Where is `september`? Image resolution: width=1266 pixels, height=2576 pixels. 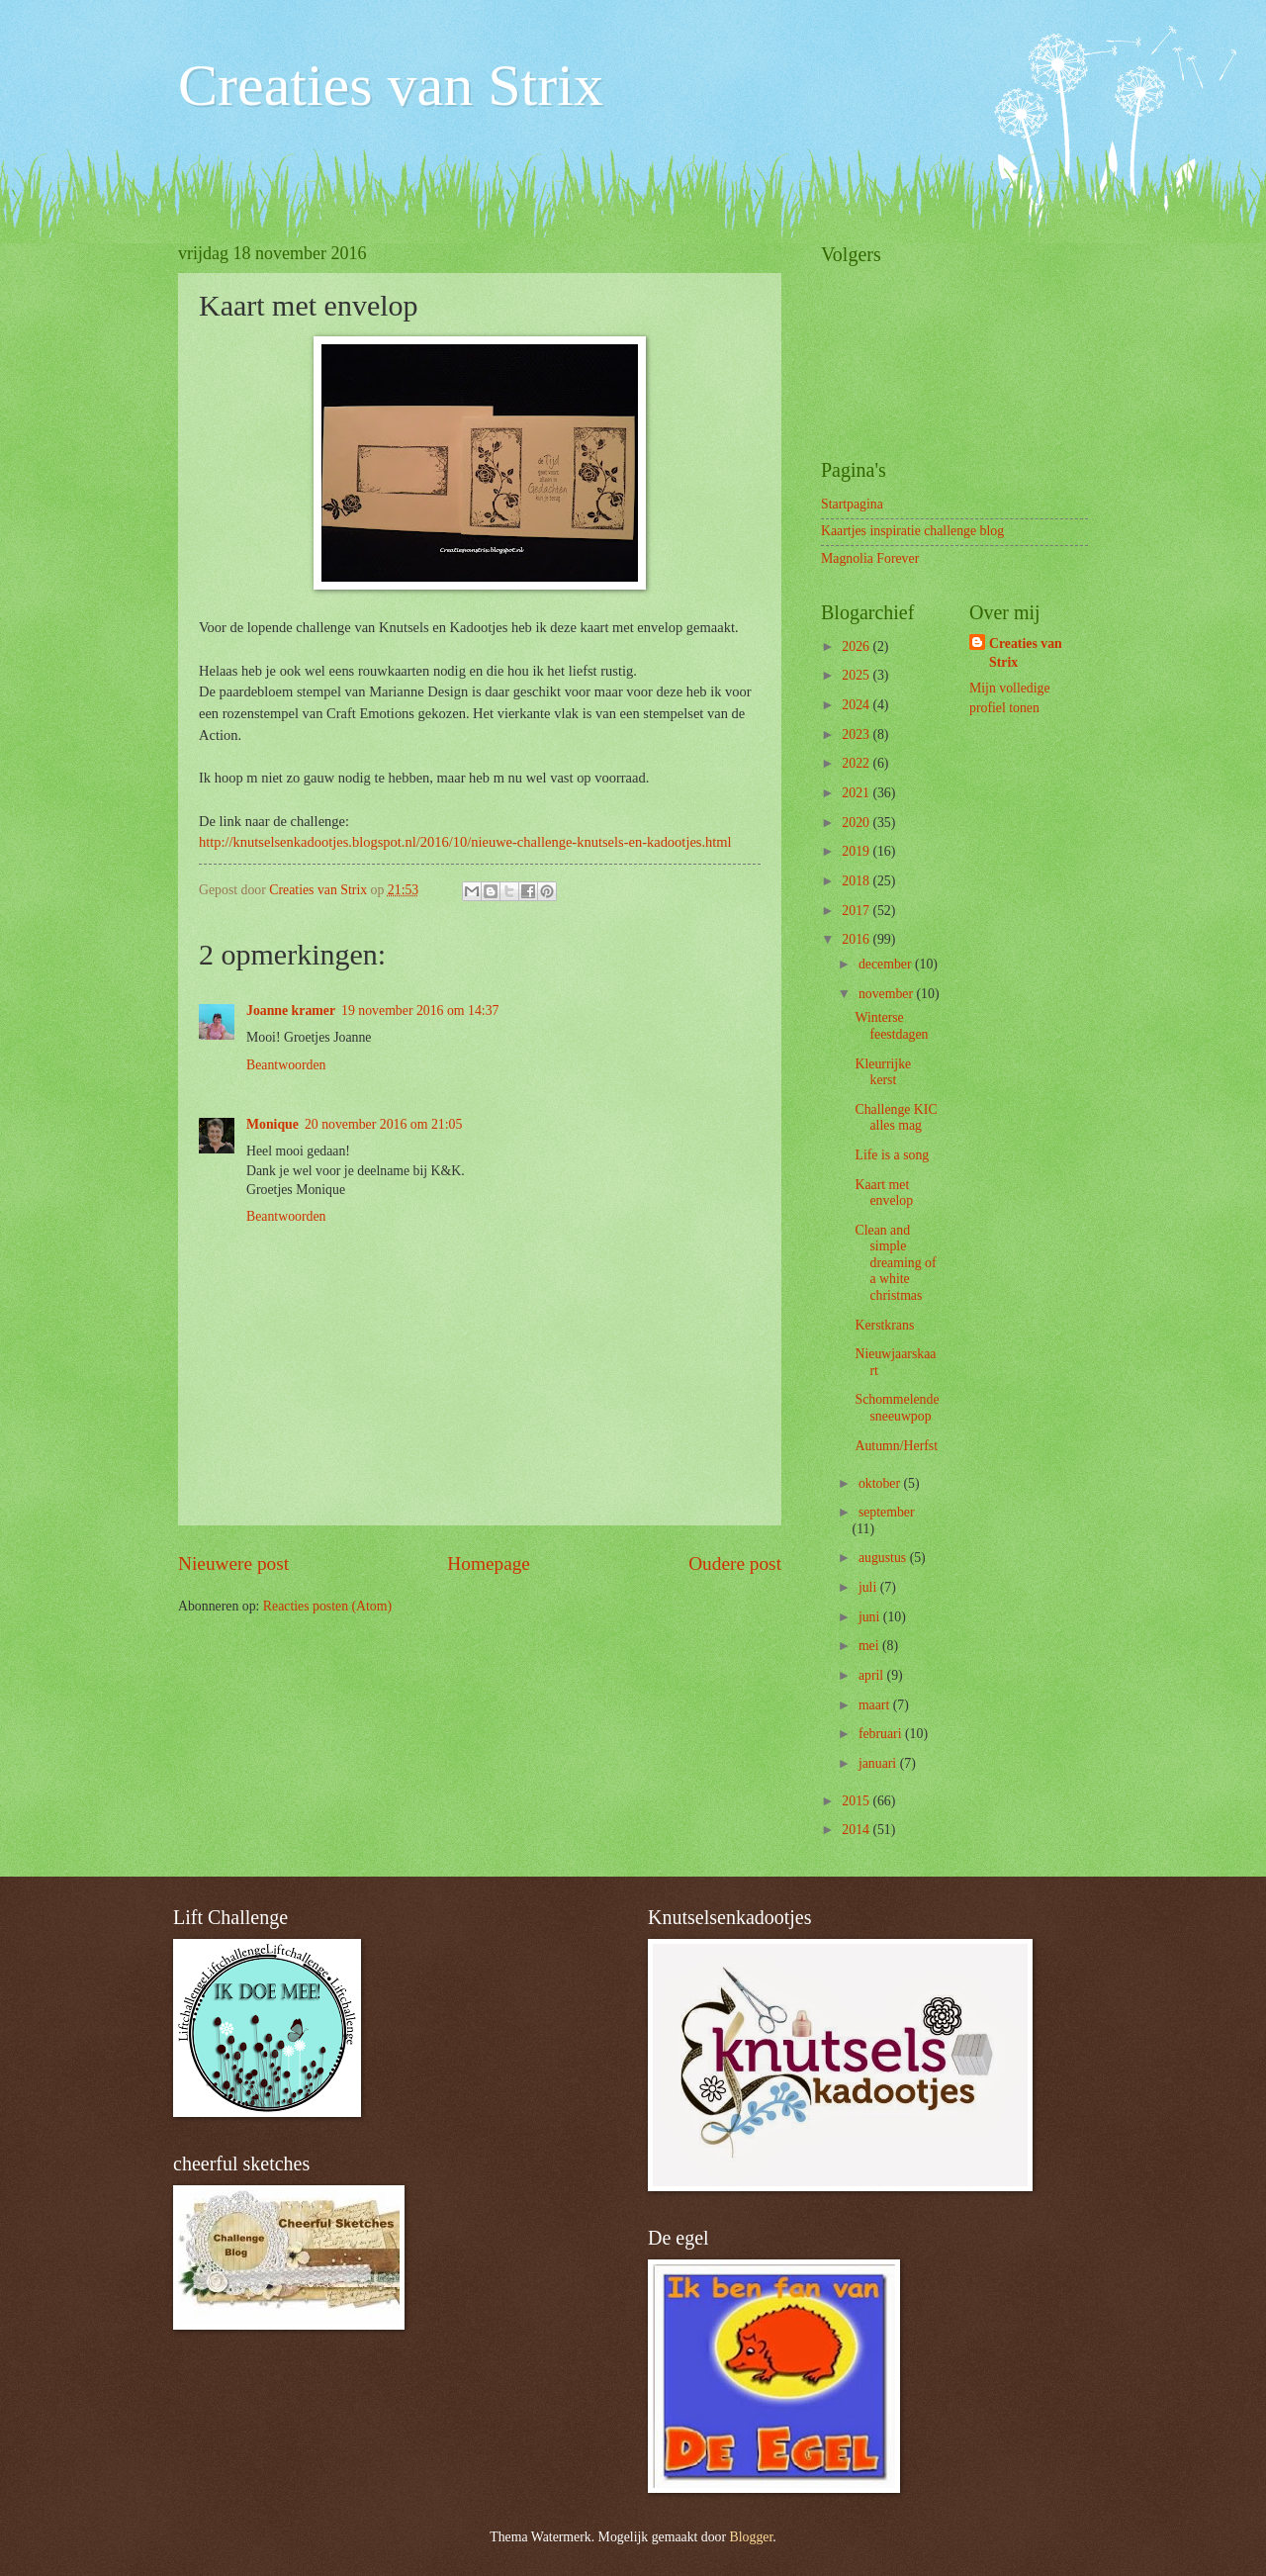 september is located at coordinates (887, 1512).